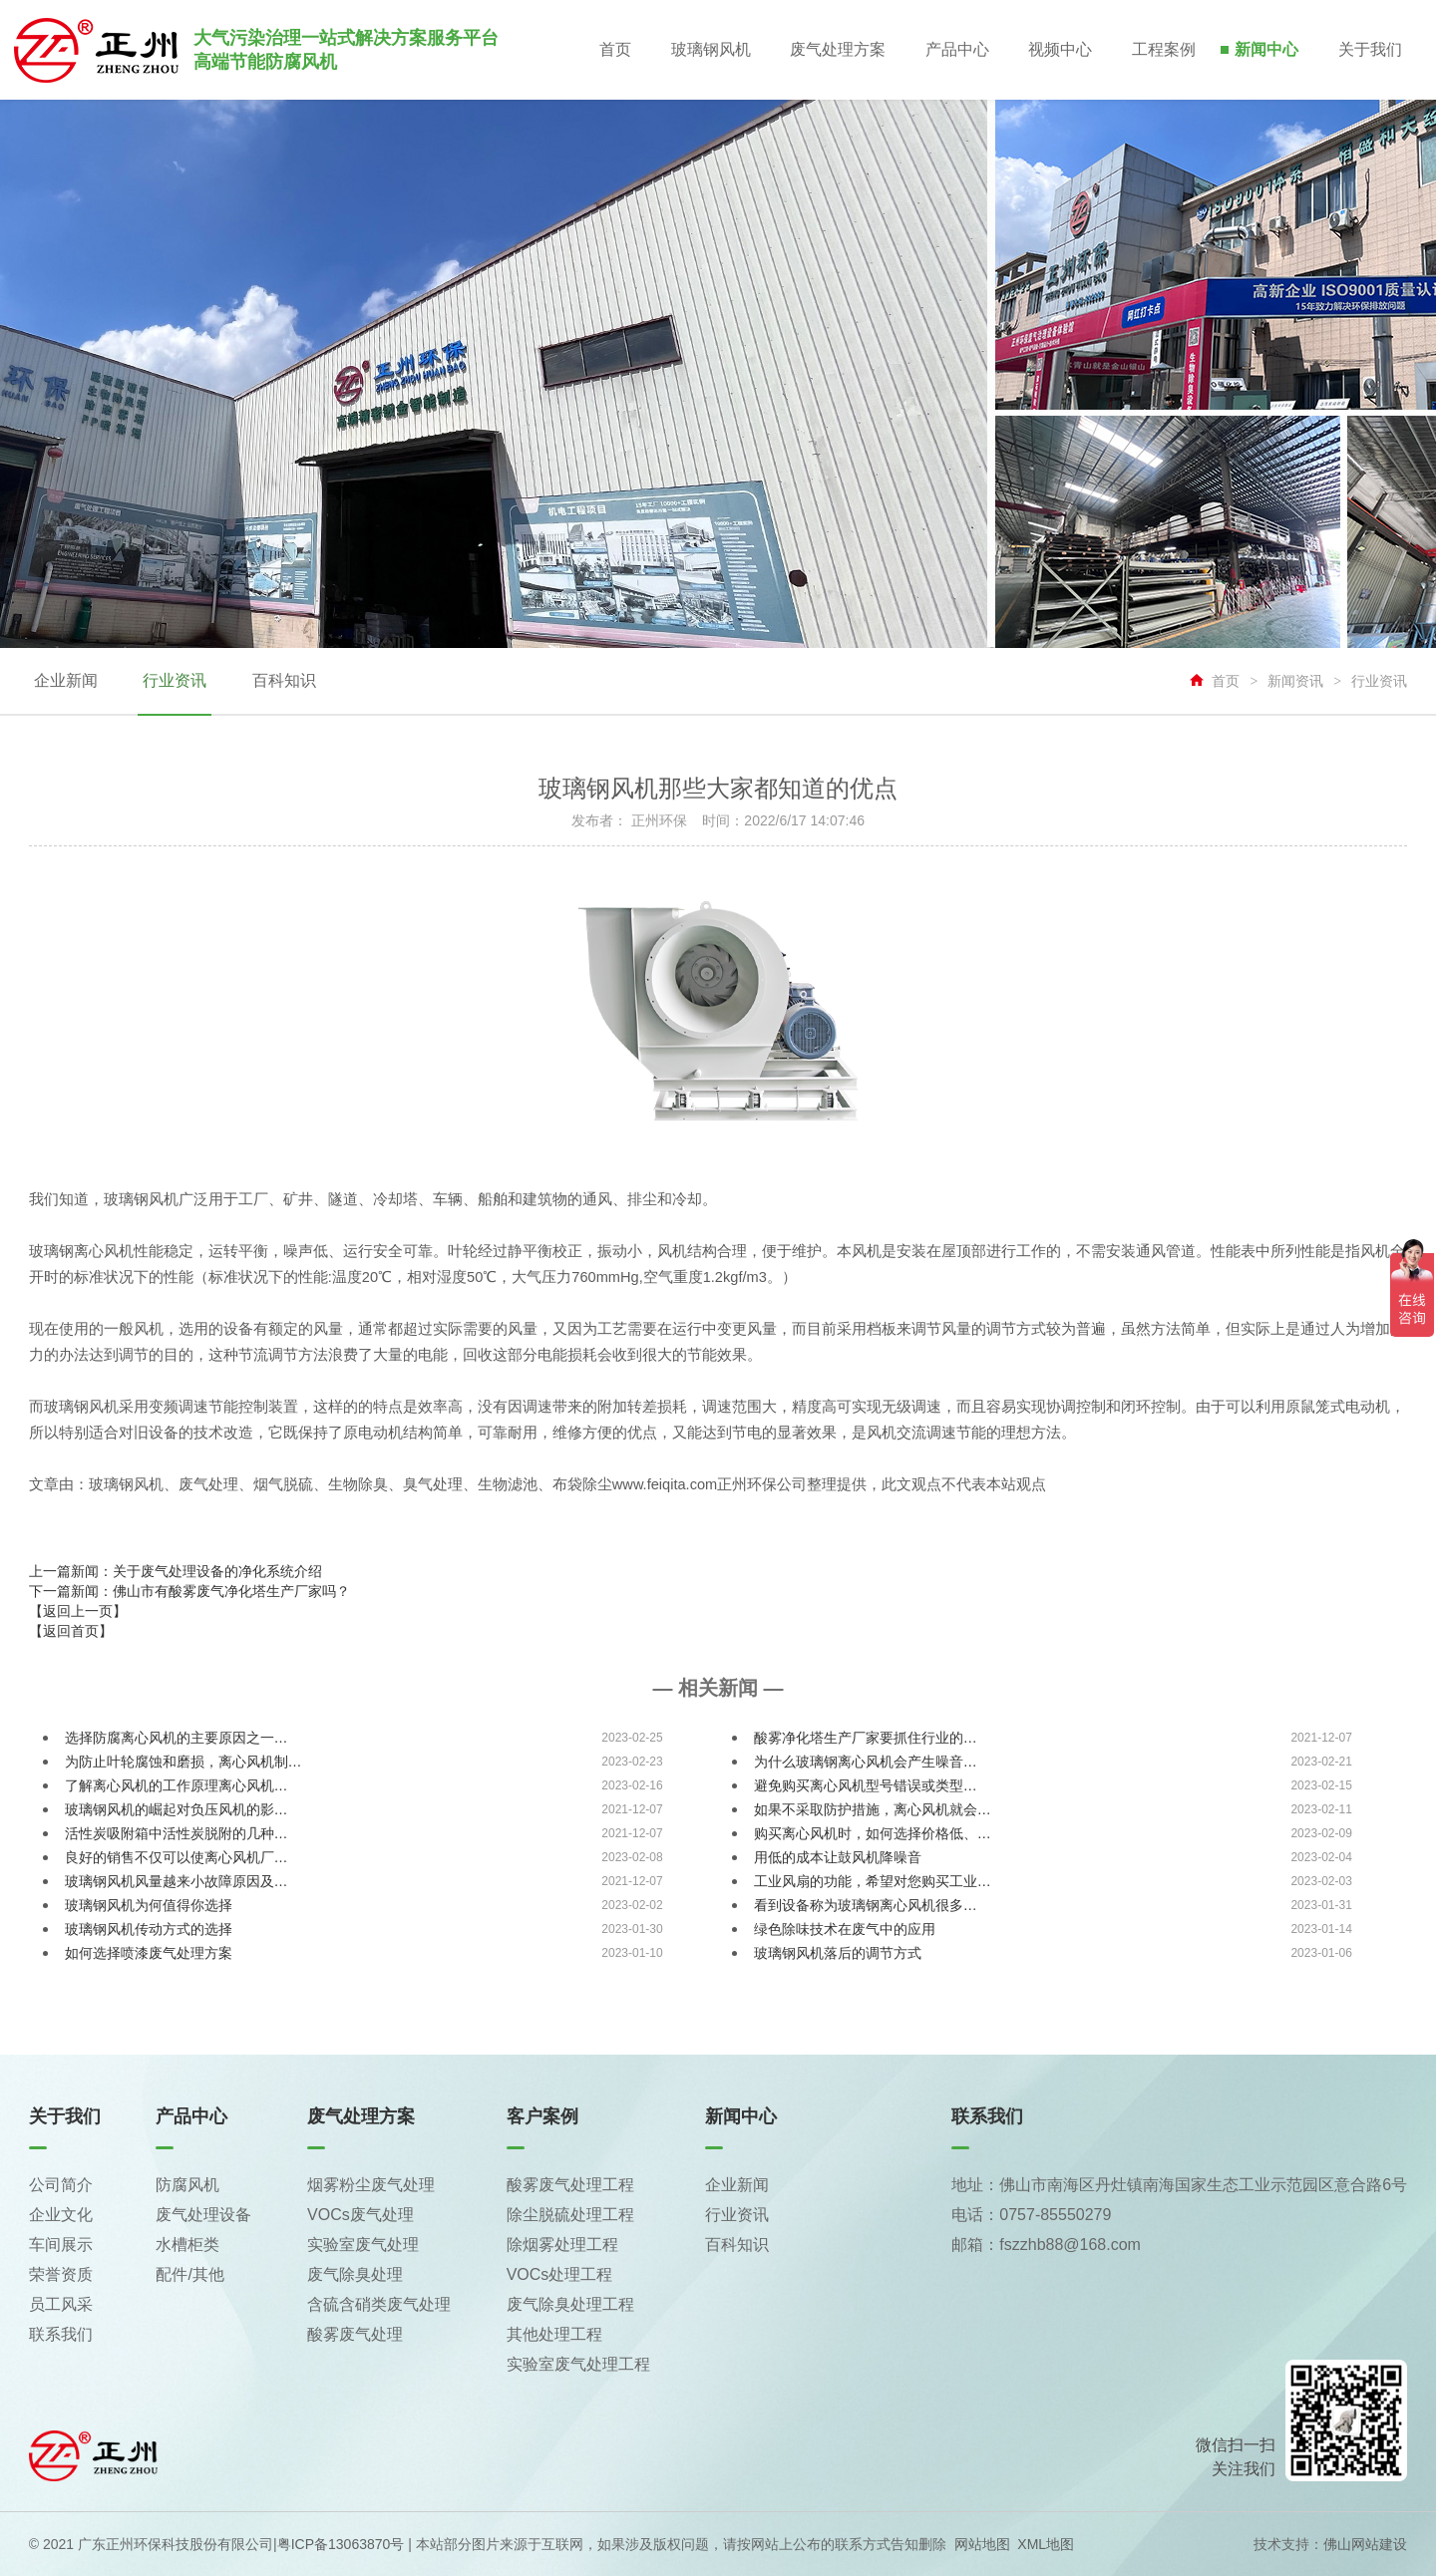  Describe the element at coordinates (61, 2334) in the screenshot. I see `联系我们` at that location.